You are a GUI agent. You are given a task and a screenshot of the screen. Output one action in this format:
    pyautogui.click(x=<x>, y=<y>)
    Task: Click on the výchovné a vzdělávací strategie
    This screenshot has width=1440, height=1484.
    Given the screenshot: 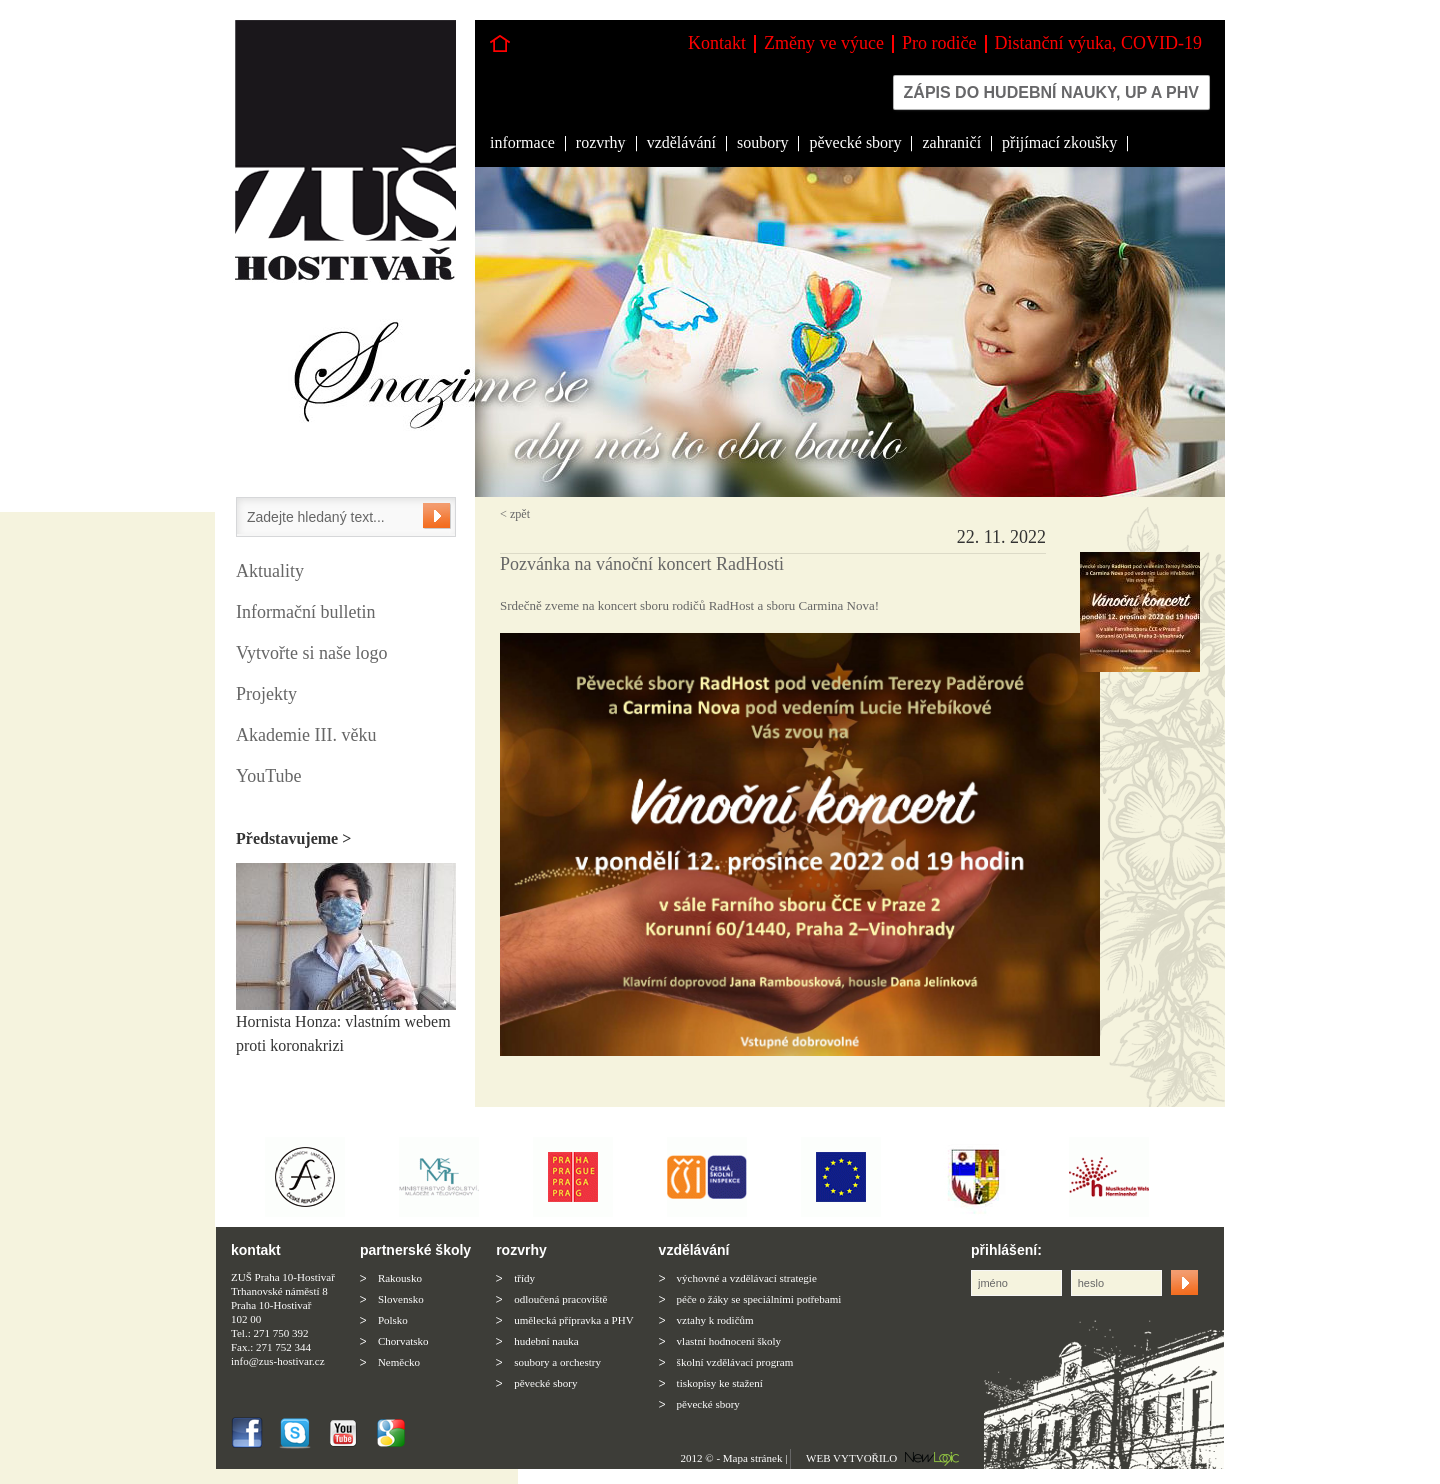 What is the action you would take?
    pyautogui.click(x=747, y=1278)
    